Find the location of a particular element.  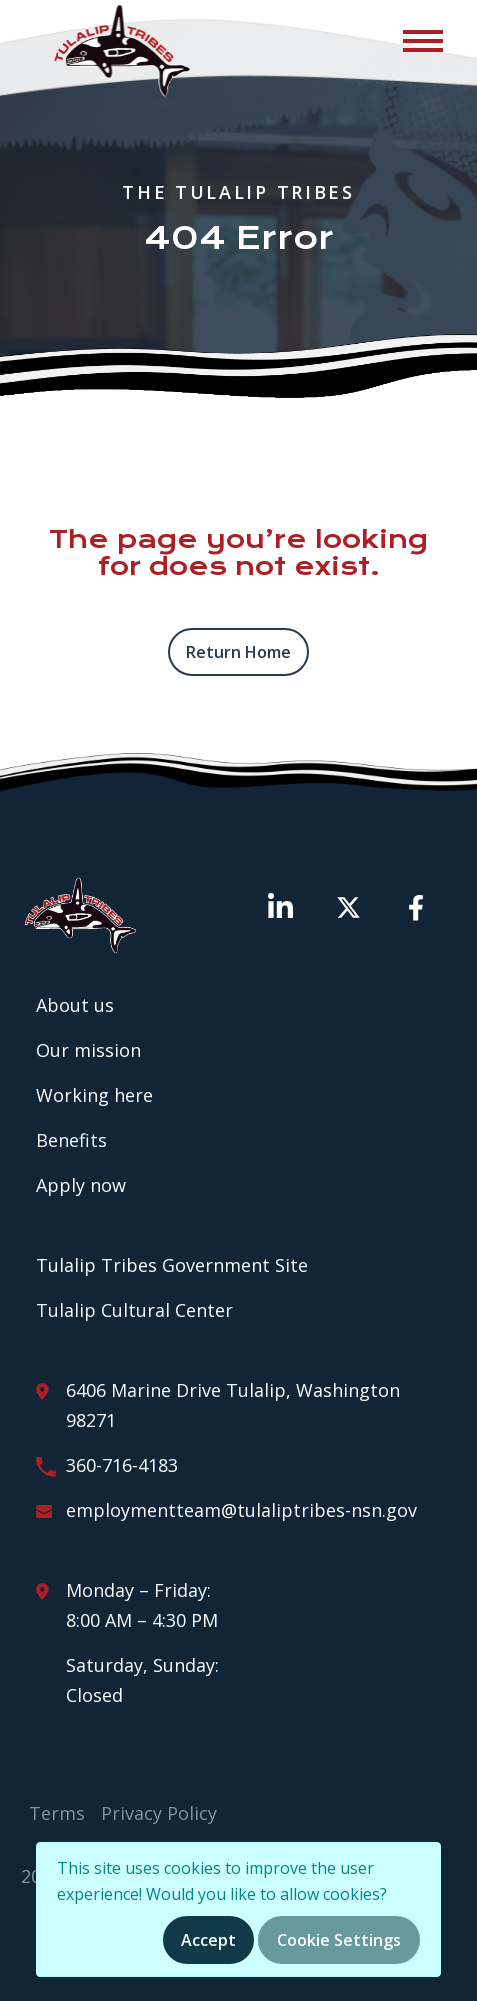

About us is located at coordinates (75, 1005).